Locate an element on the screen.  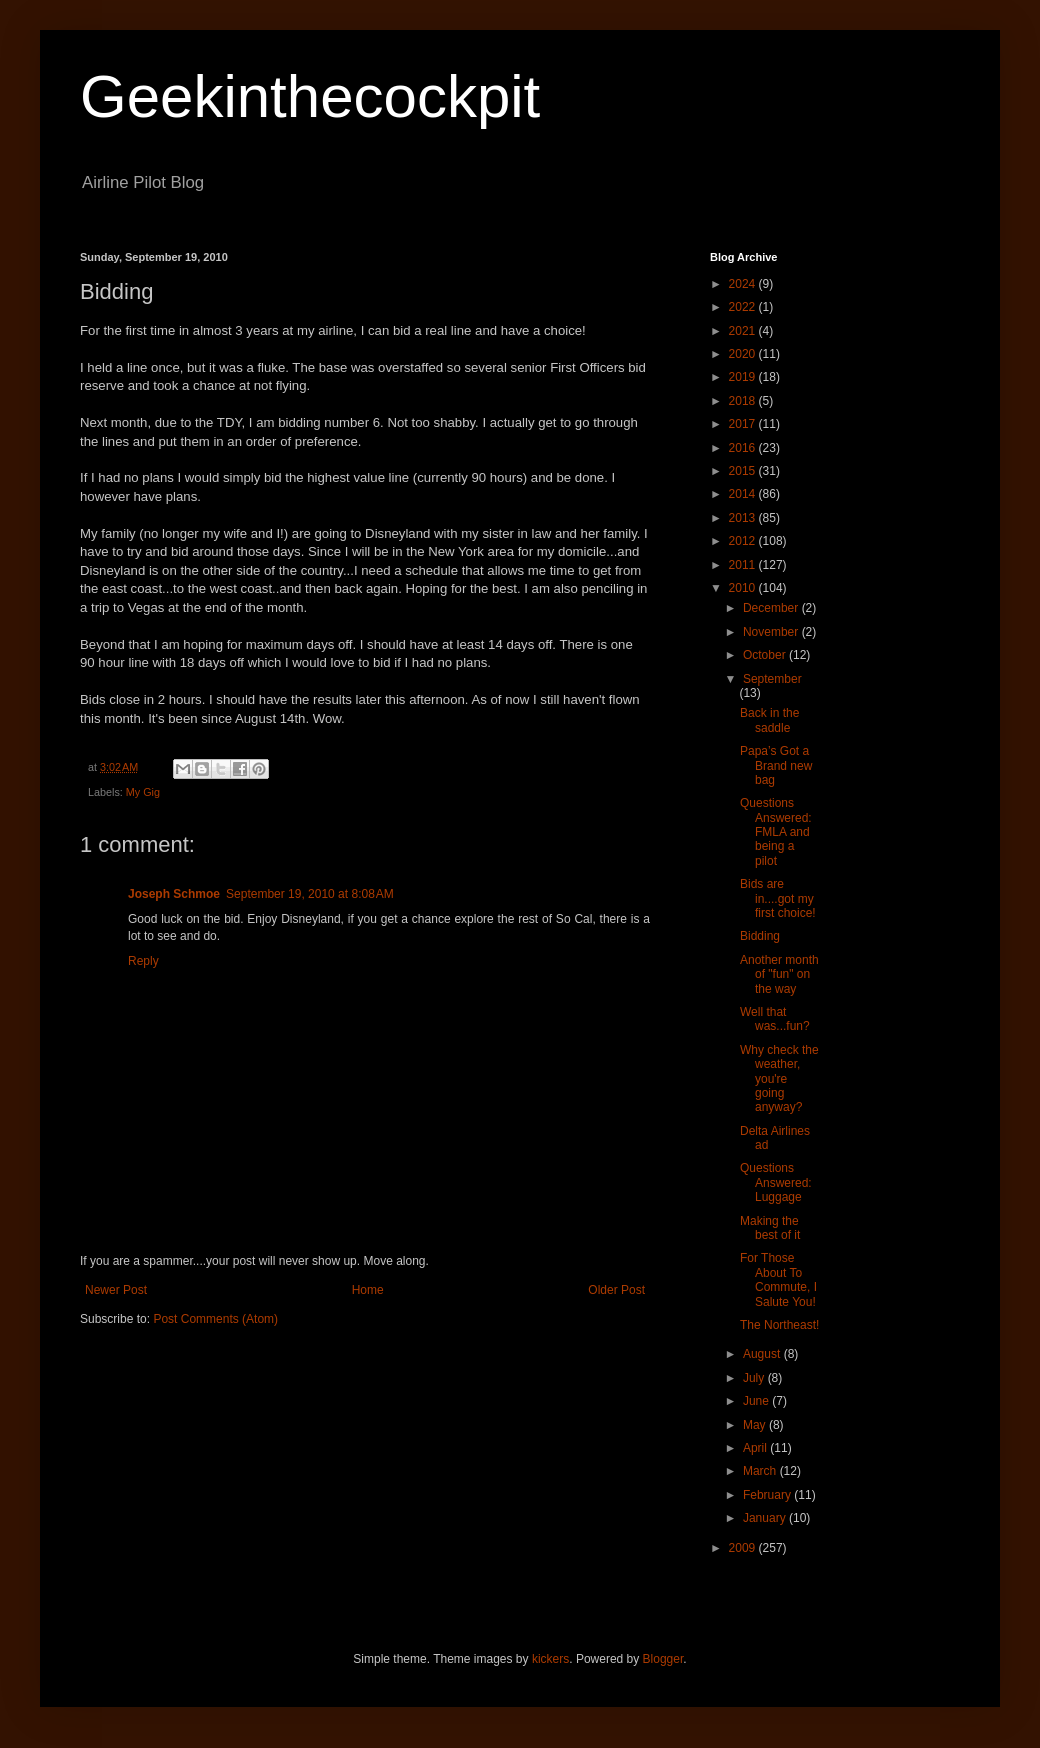
2019 is located at coordinates (744, 377).